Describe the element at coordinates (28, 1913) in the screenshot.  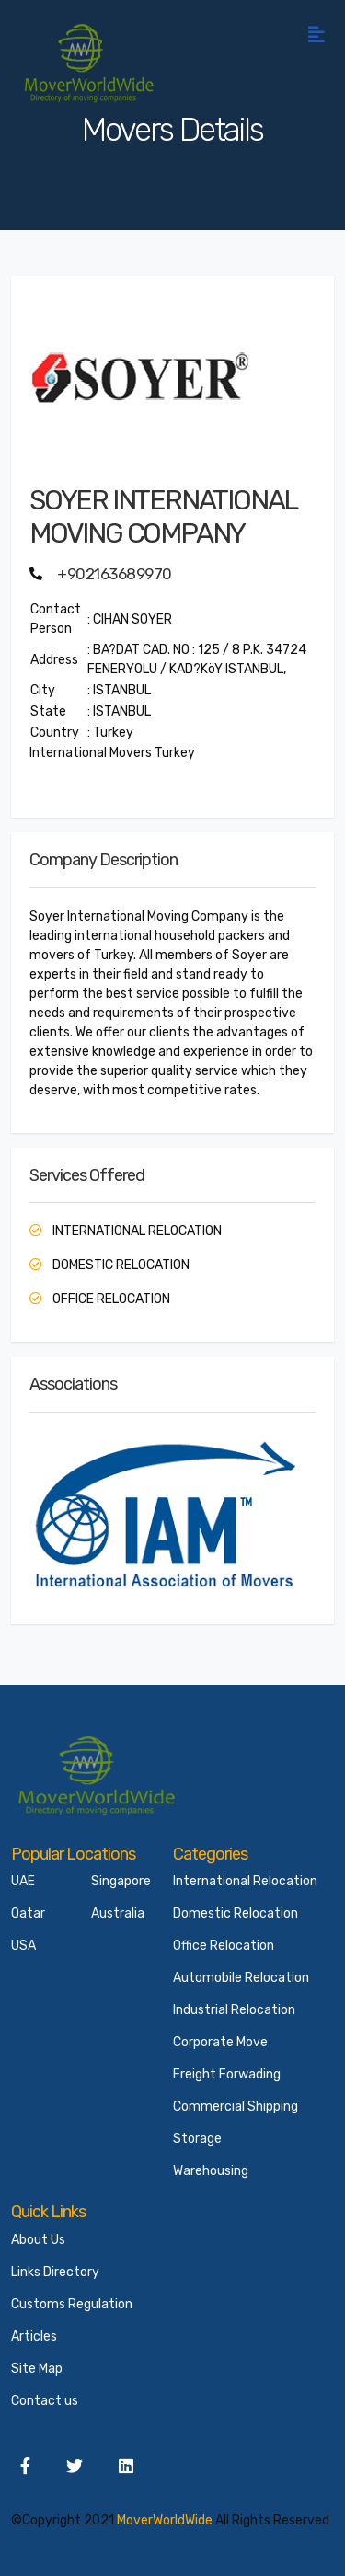
I see `Qatar` at that location.